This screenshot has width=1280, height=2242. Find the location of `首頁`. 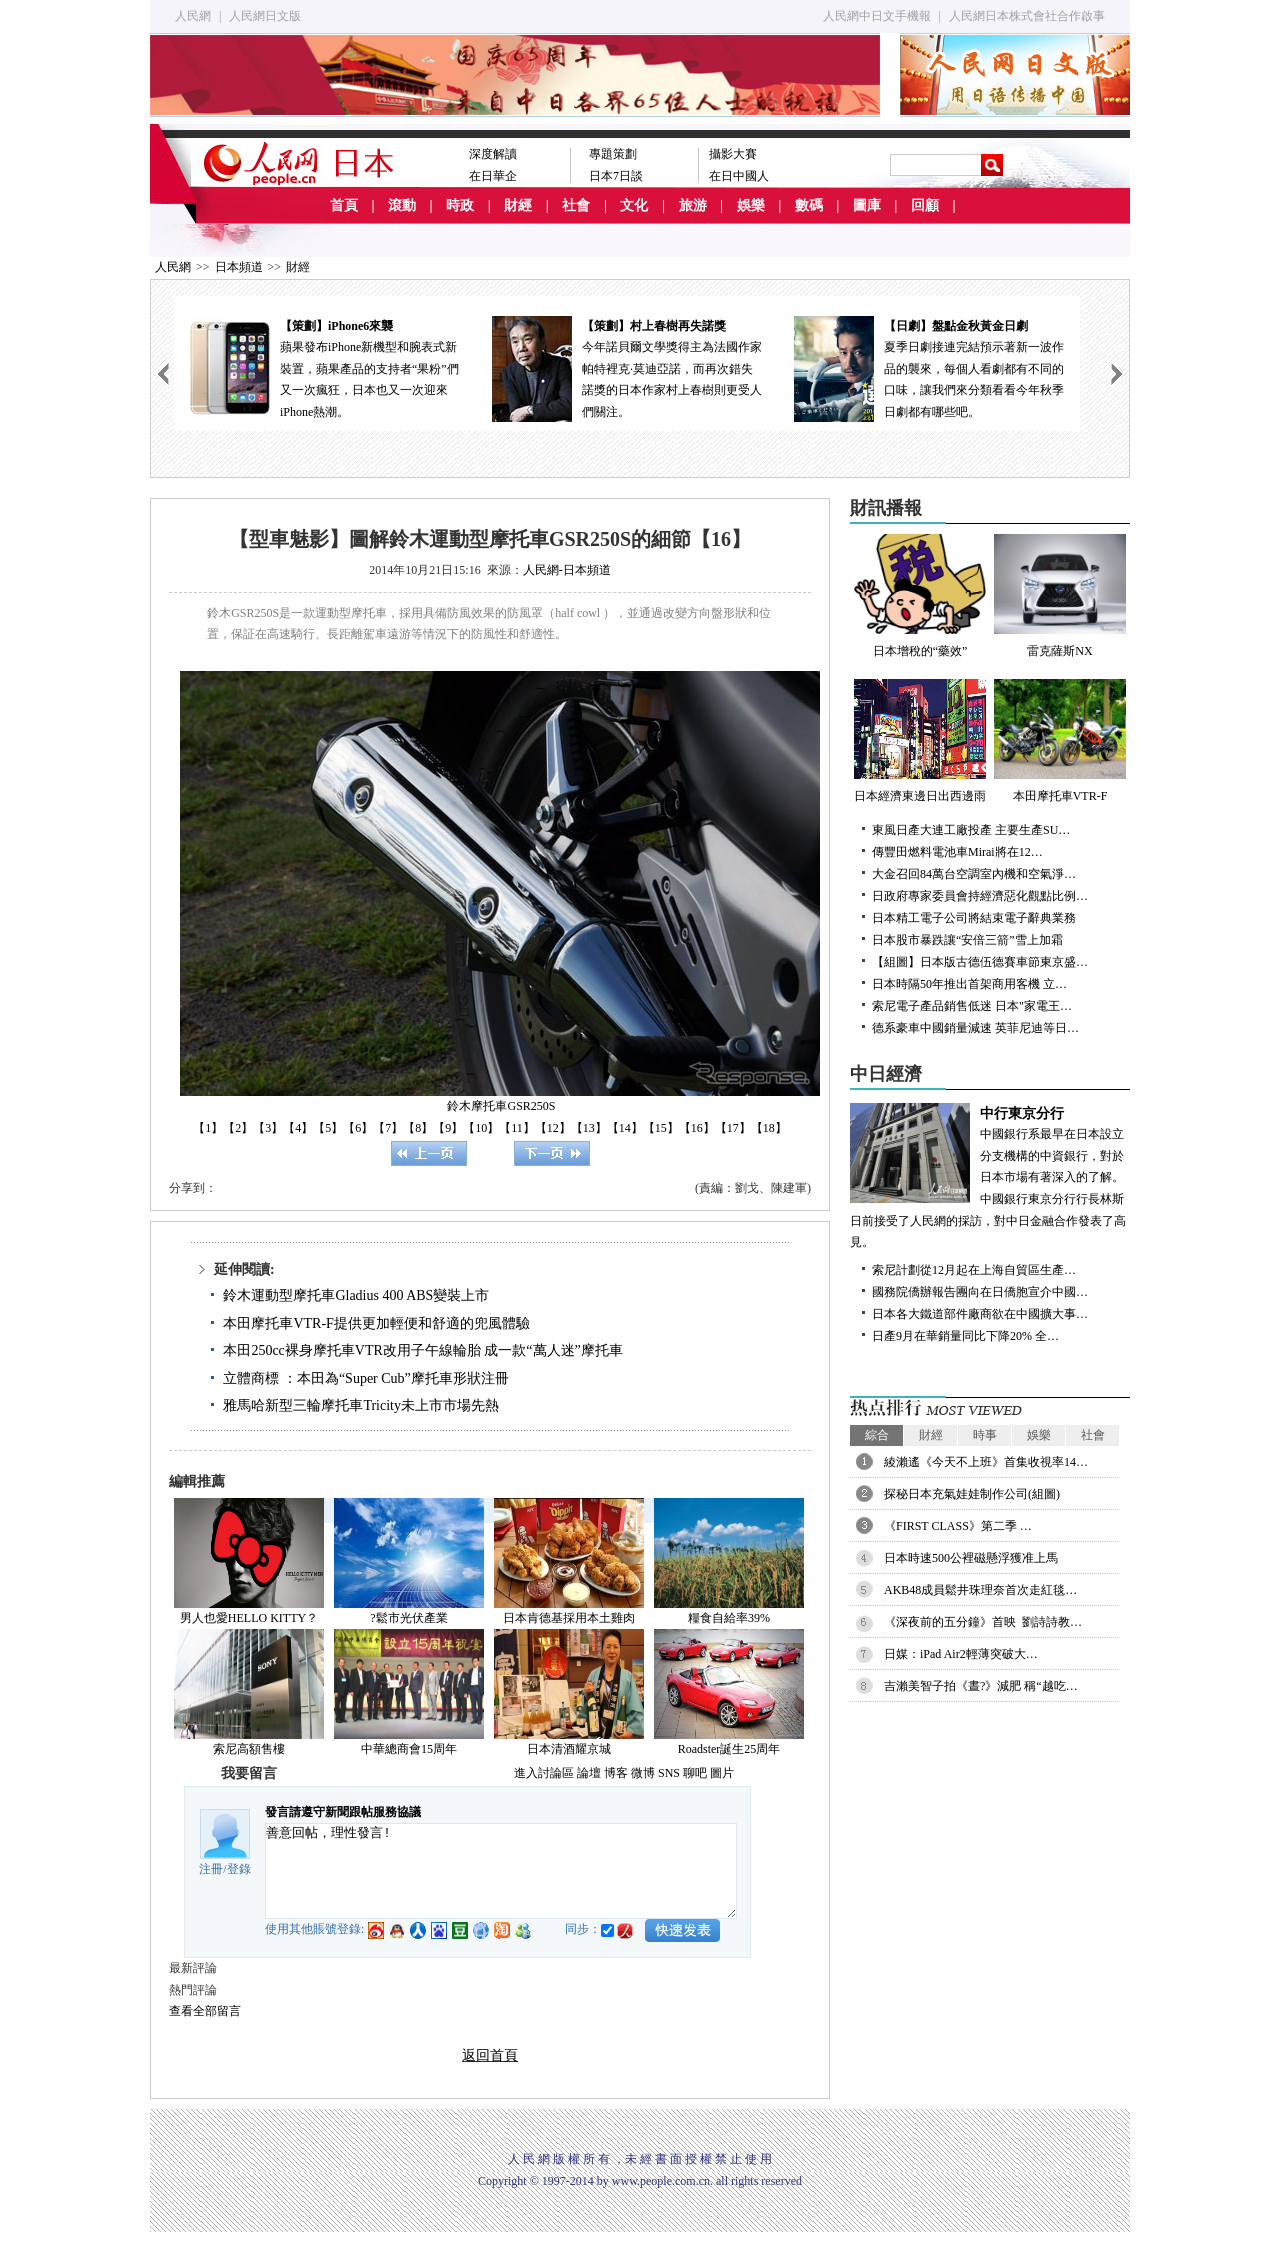

首頁 is located at coordinates (344, 205).